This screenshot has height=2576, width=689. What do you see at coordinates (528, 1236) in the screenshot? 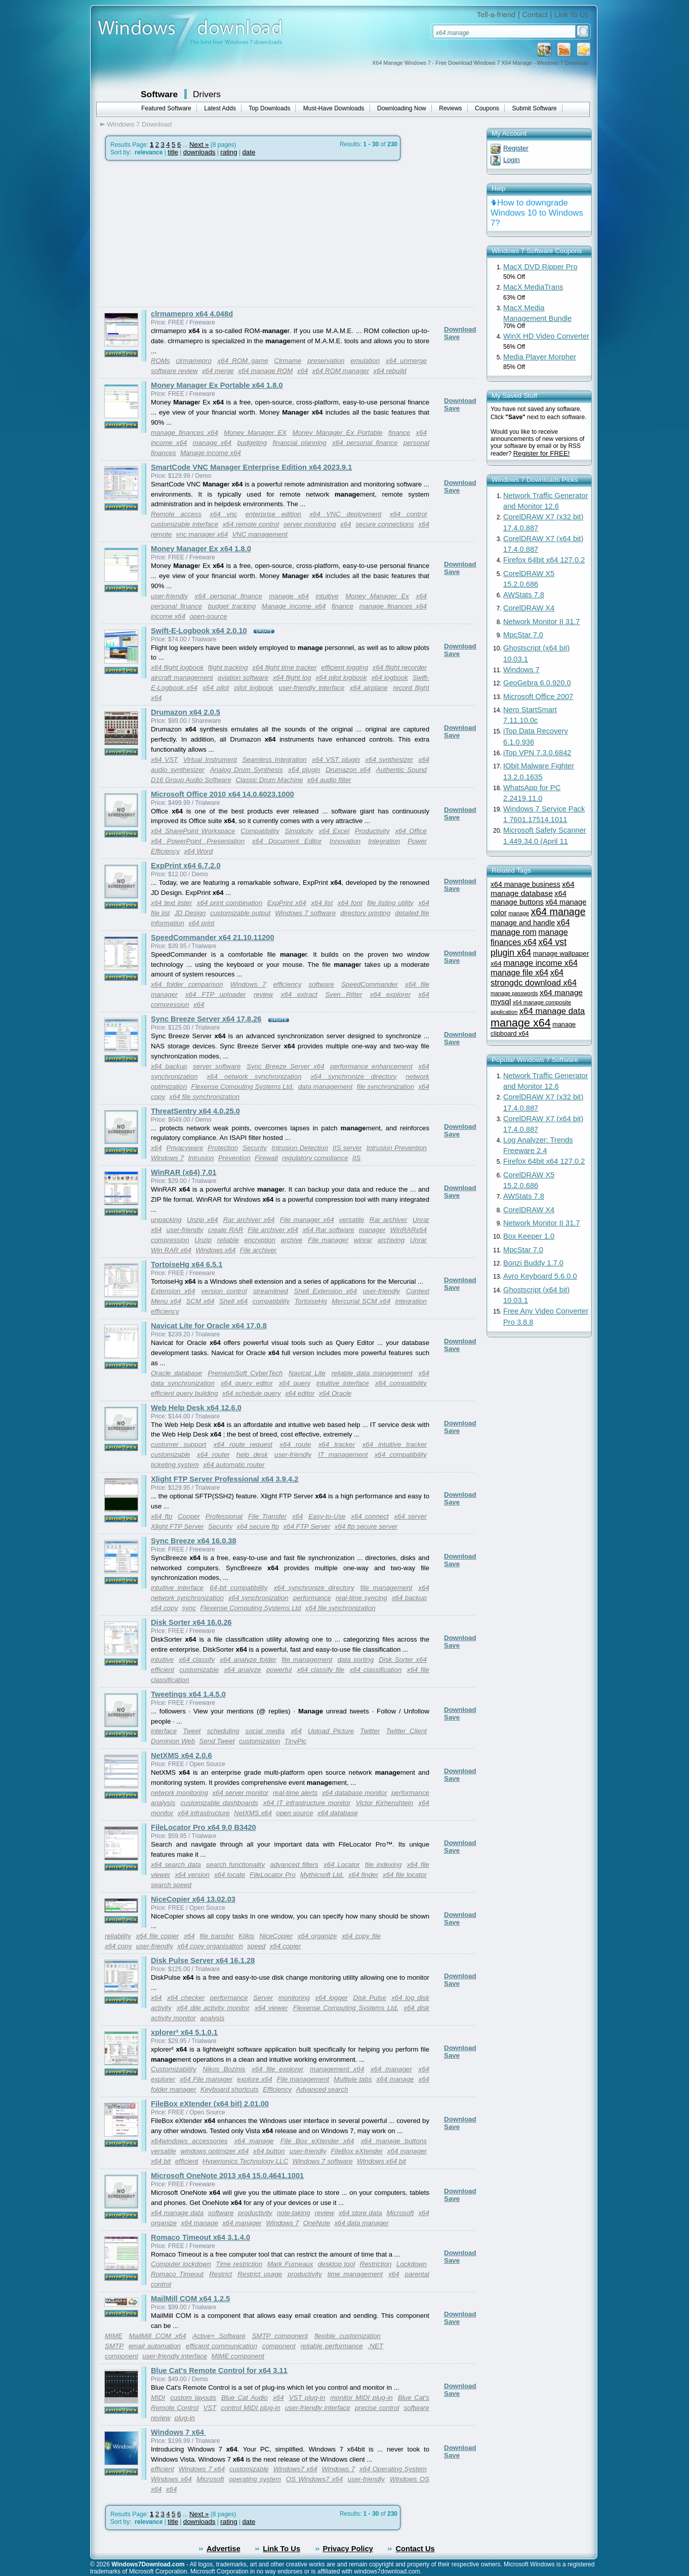
I see `Box Keeper 1.0` at bounding box center [528, 1236].